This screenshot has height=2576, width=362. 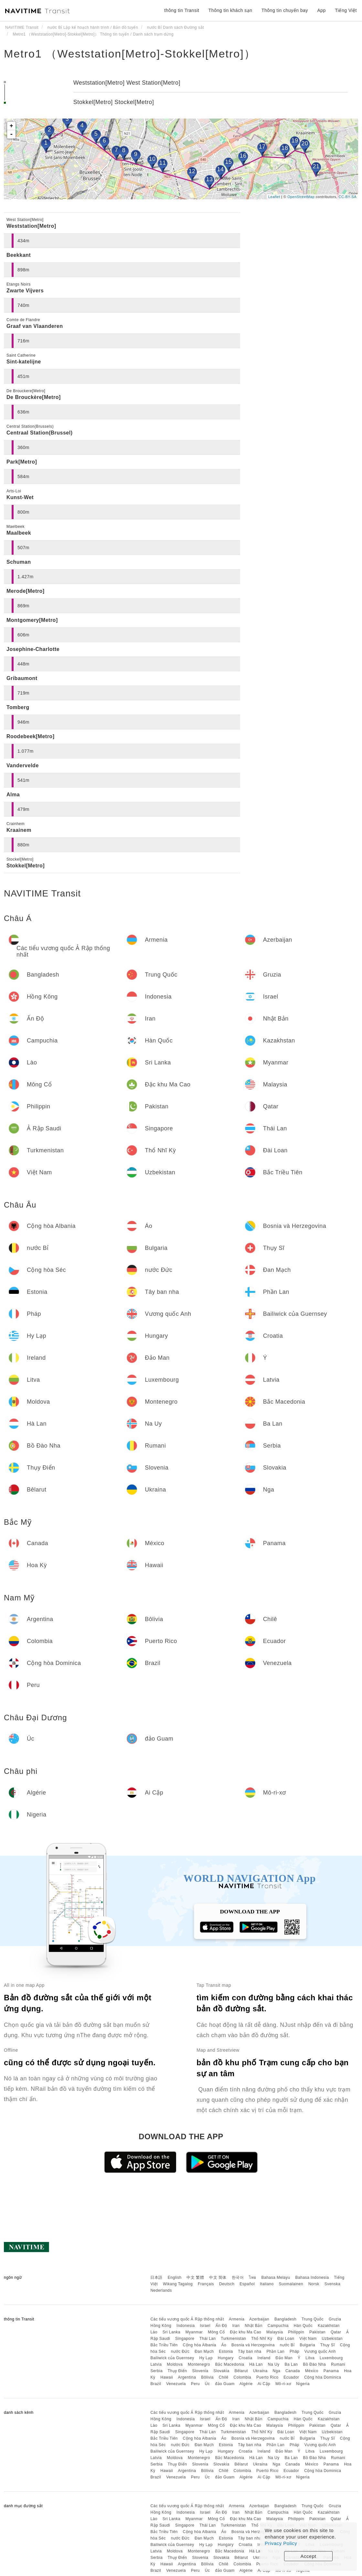 What do you see at coordinates (185, 2325) in the screenshot?
I see `Indonesia` at bounding box center [185, 2325].